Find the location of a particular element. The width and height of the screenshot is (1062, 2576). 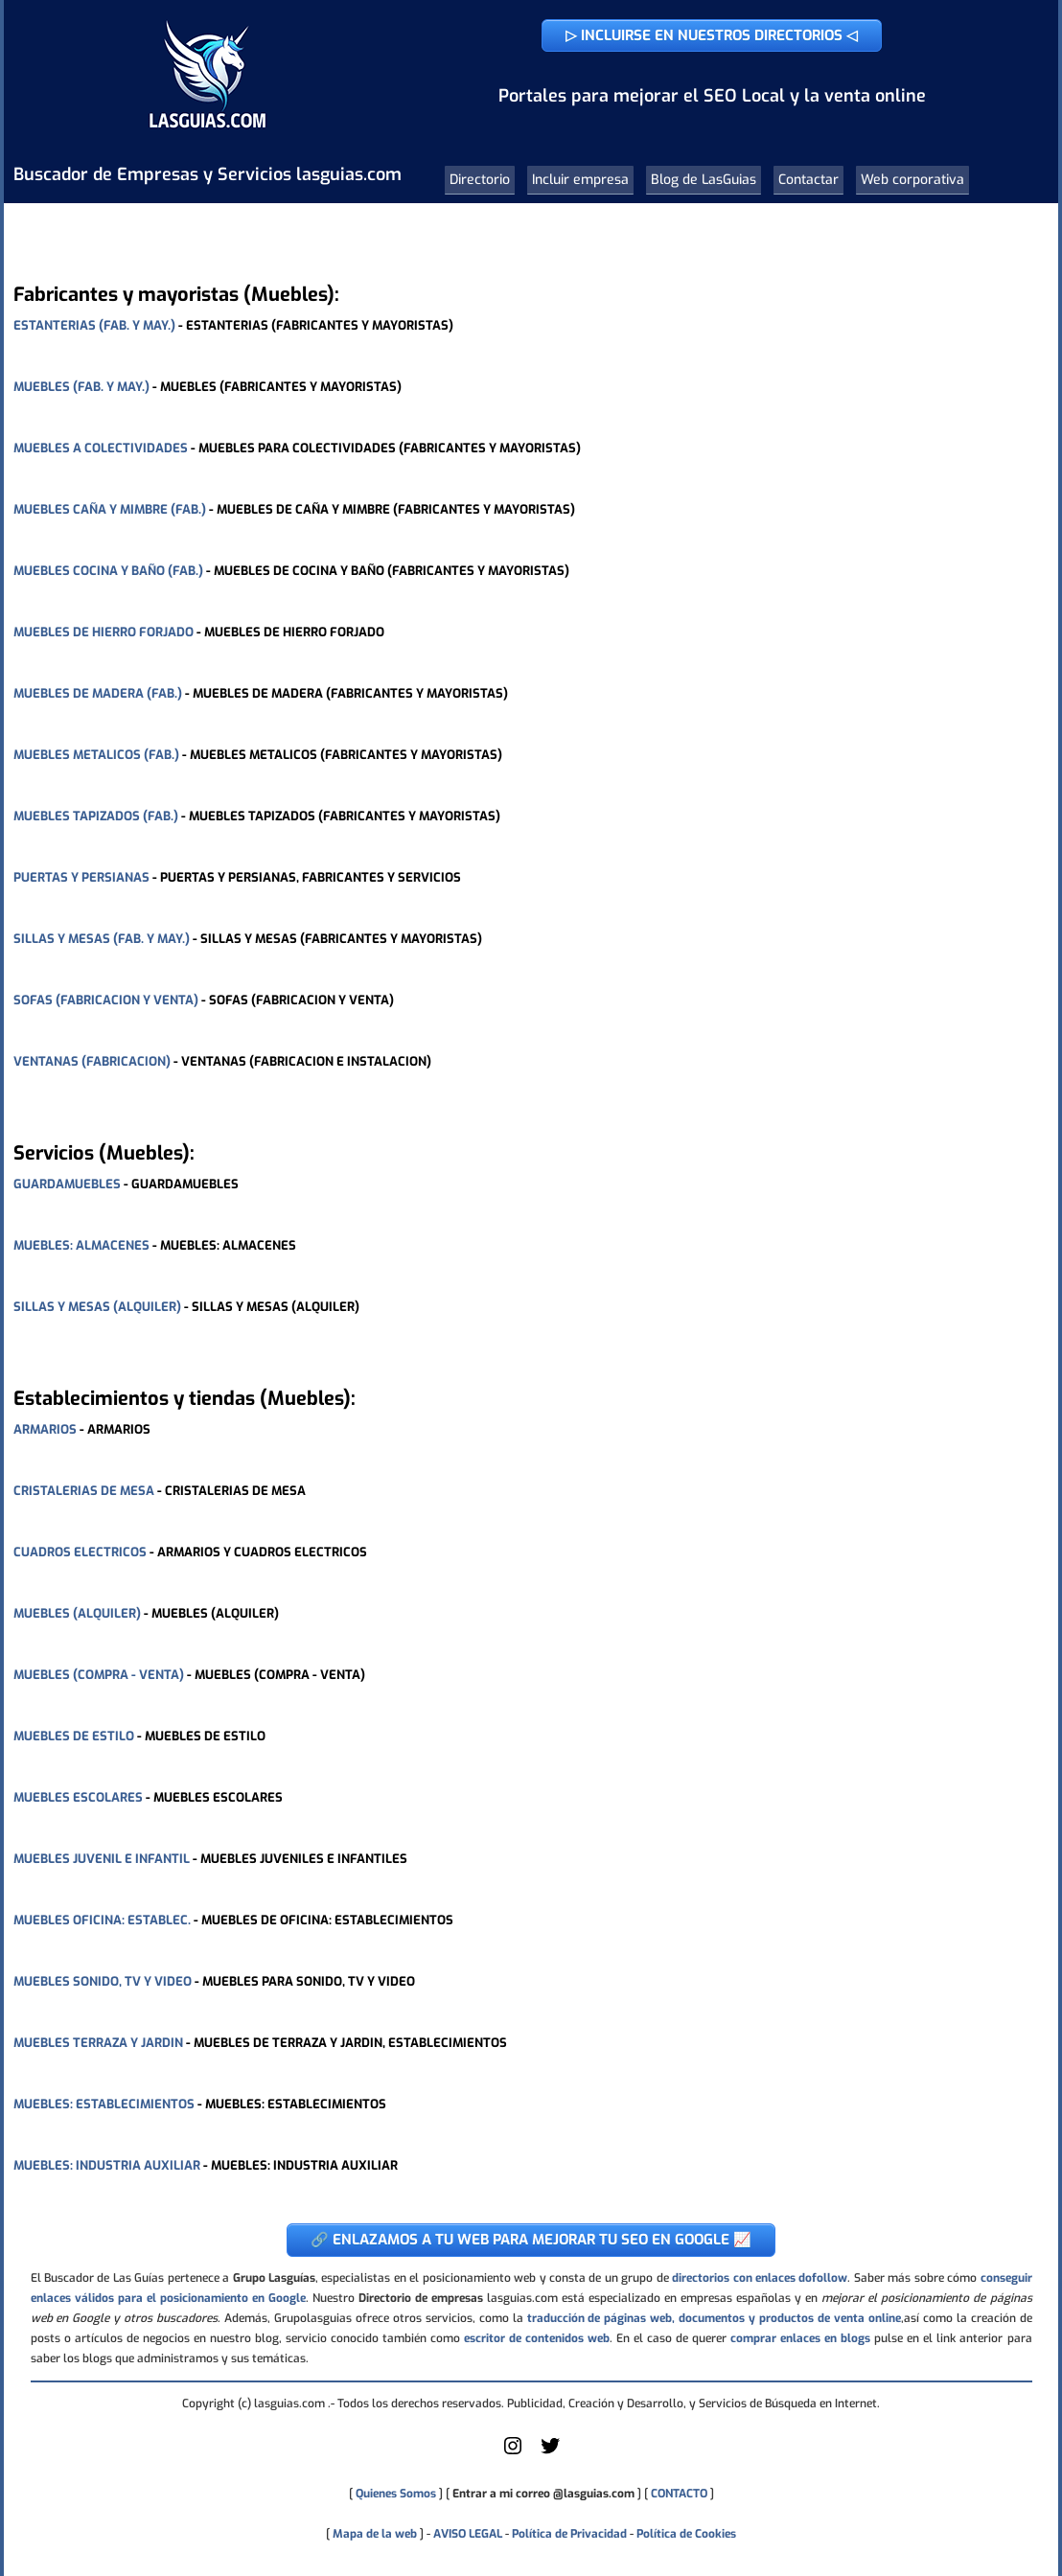

SILLAS Y MESAS (ALQUILER) is located at coordinates (97, 1307).